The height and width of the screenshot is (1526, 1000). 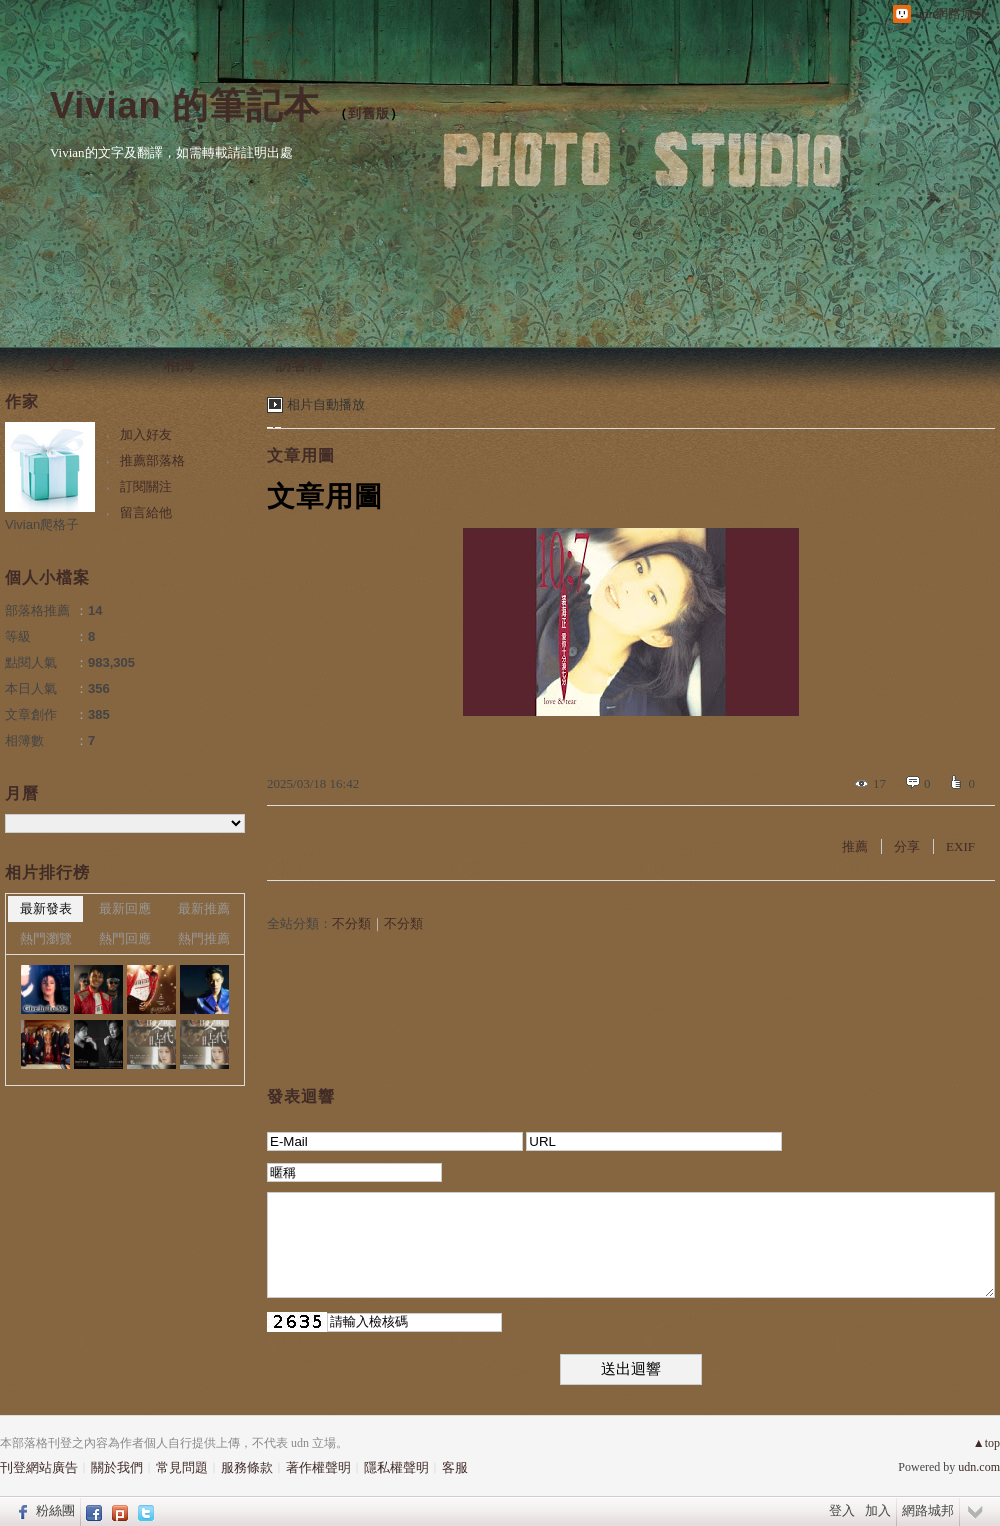 I want to click on 網路城邦, so click(x=928, y=1510).